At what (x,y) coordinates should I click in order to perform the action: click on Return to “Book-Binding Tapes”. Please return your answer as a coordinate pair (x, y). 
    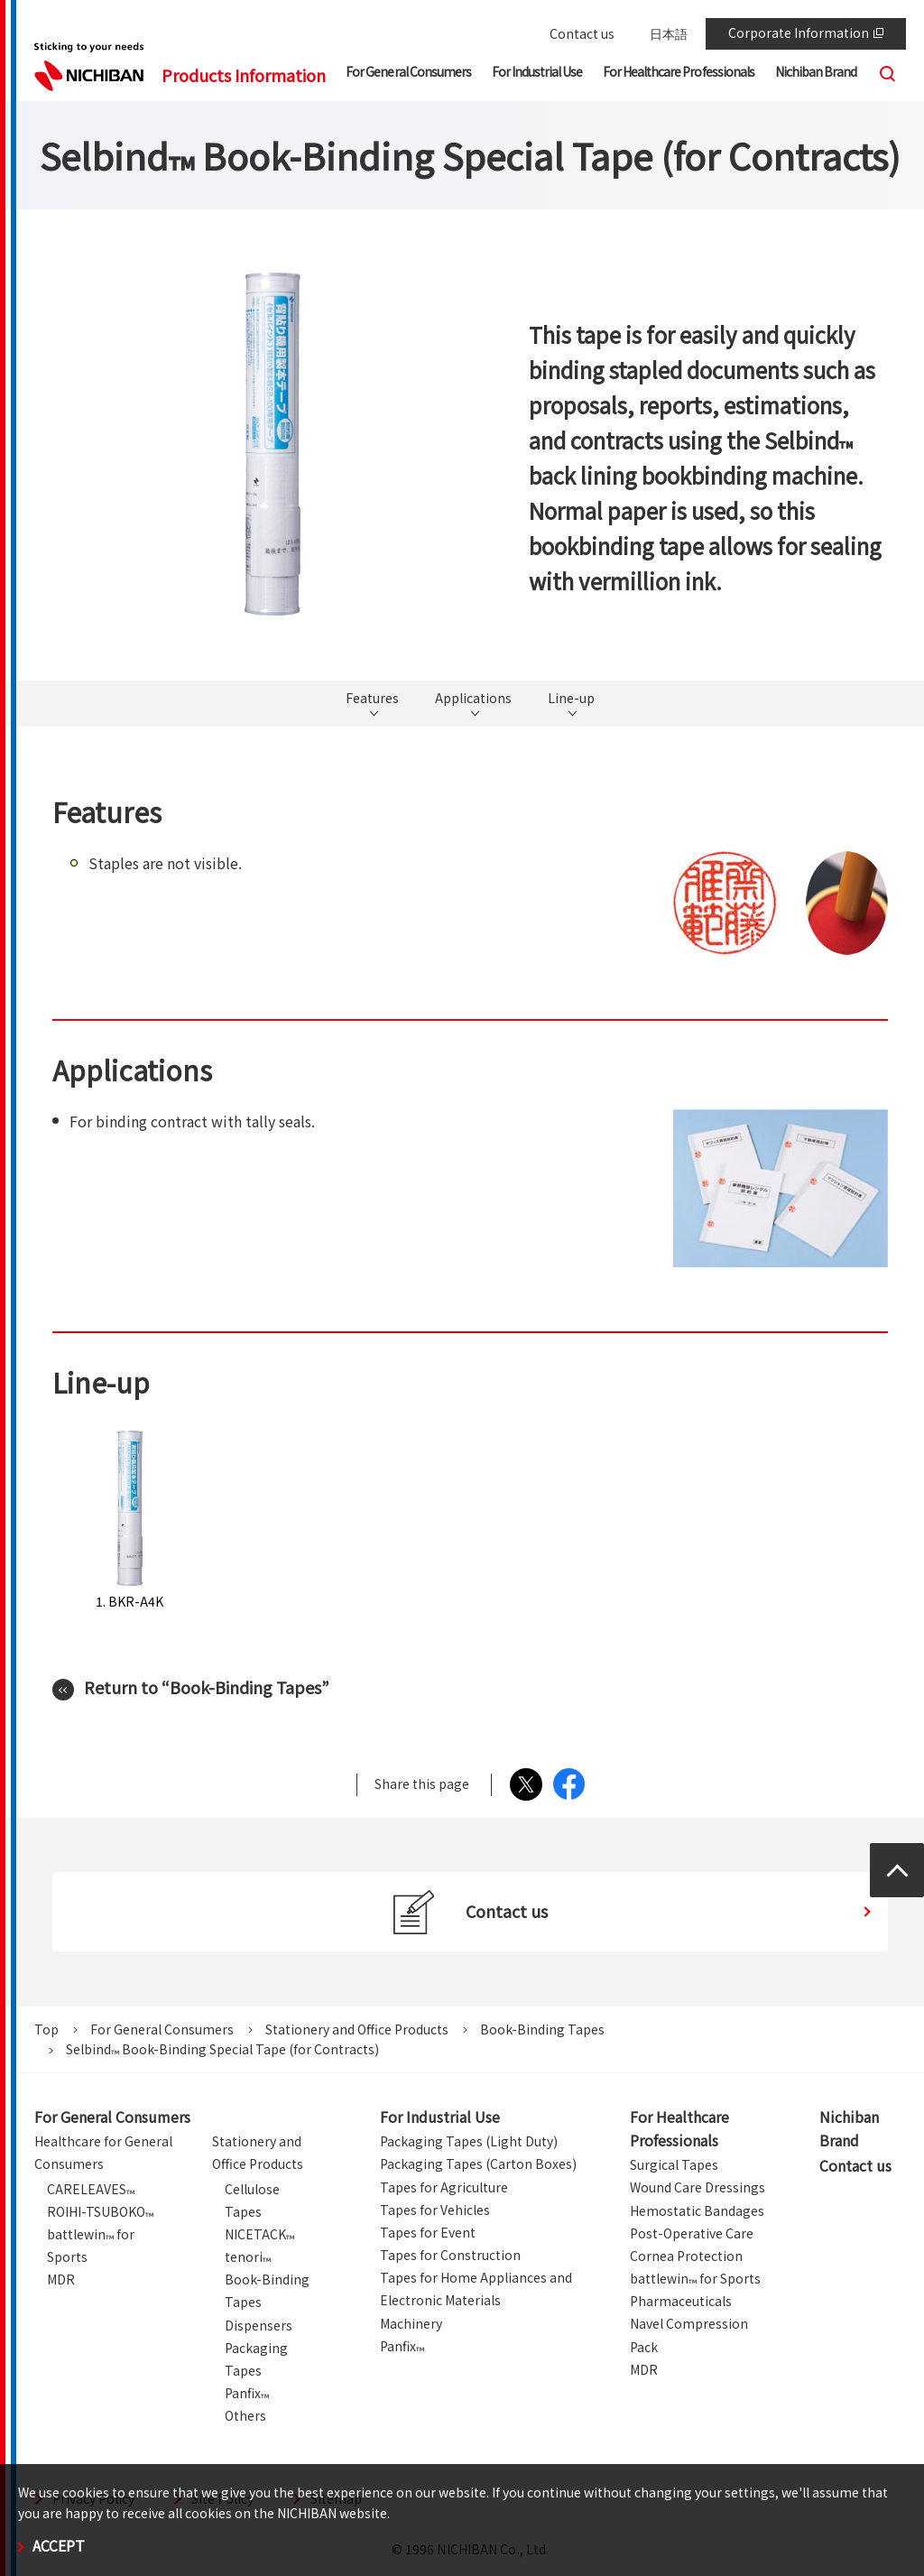
    Looking at the image, I should click on (206, 1687).